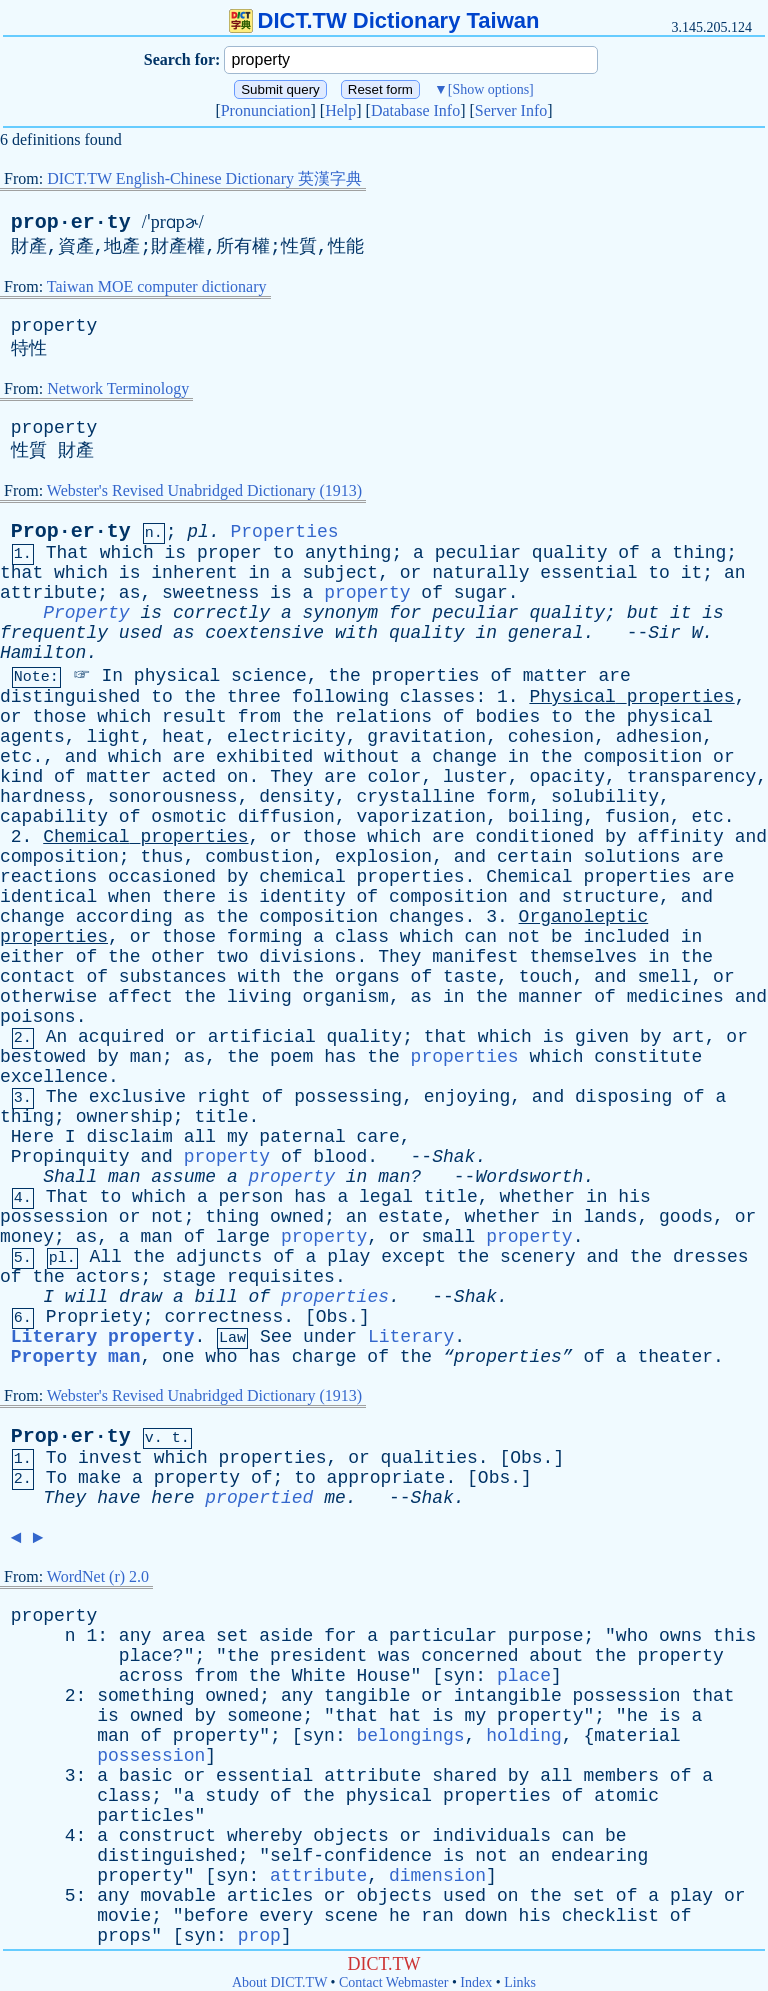  I want to click on agents, so click(32, 737).